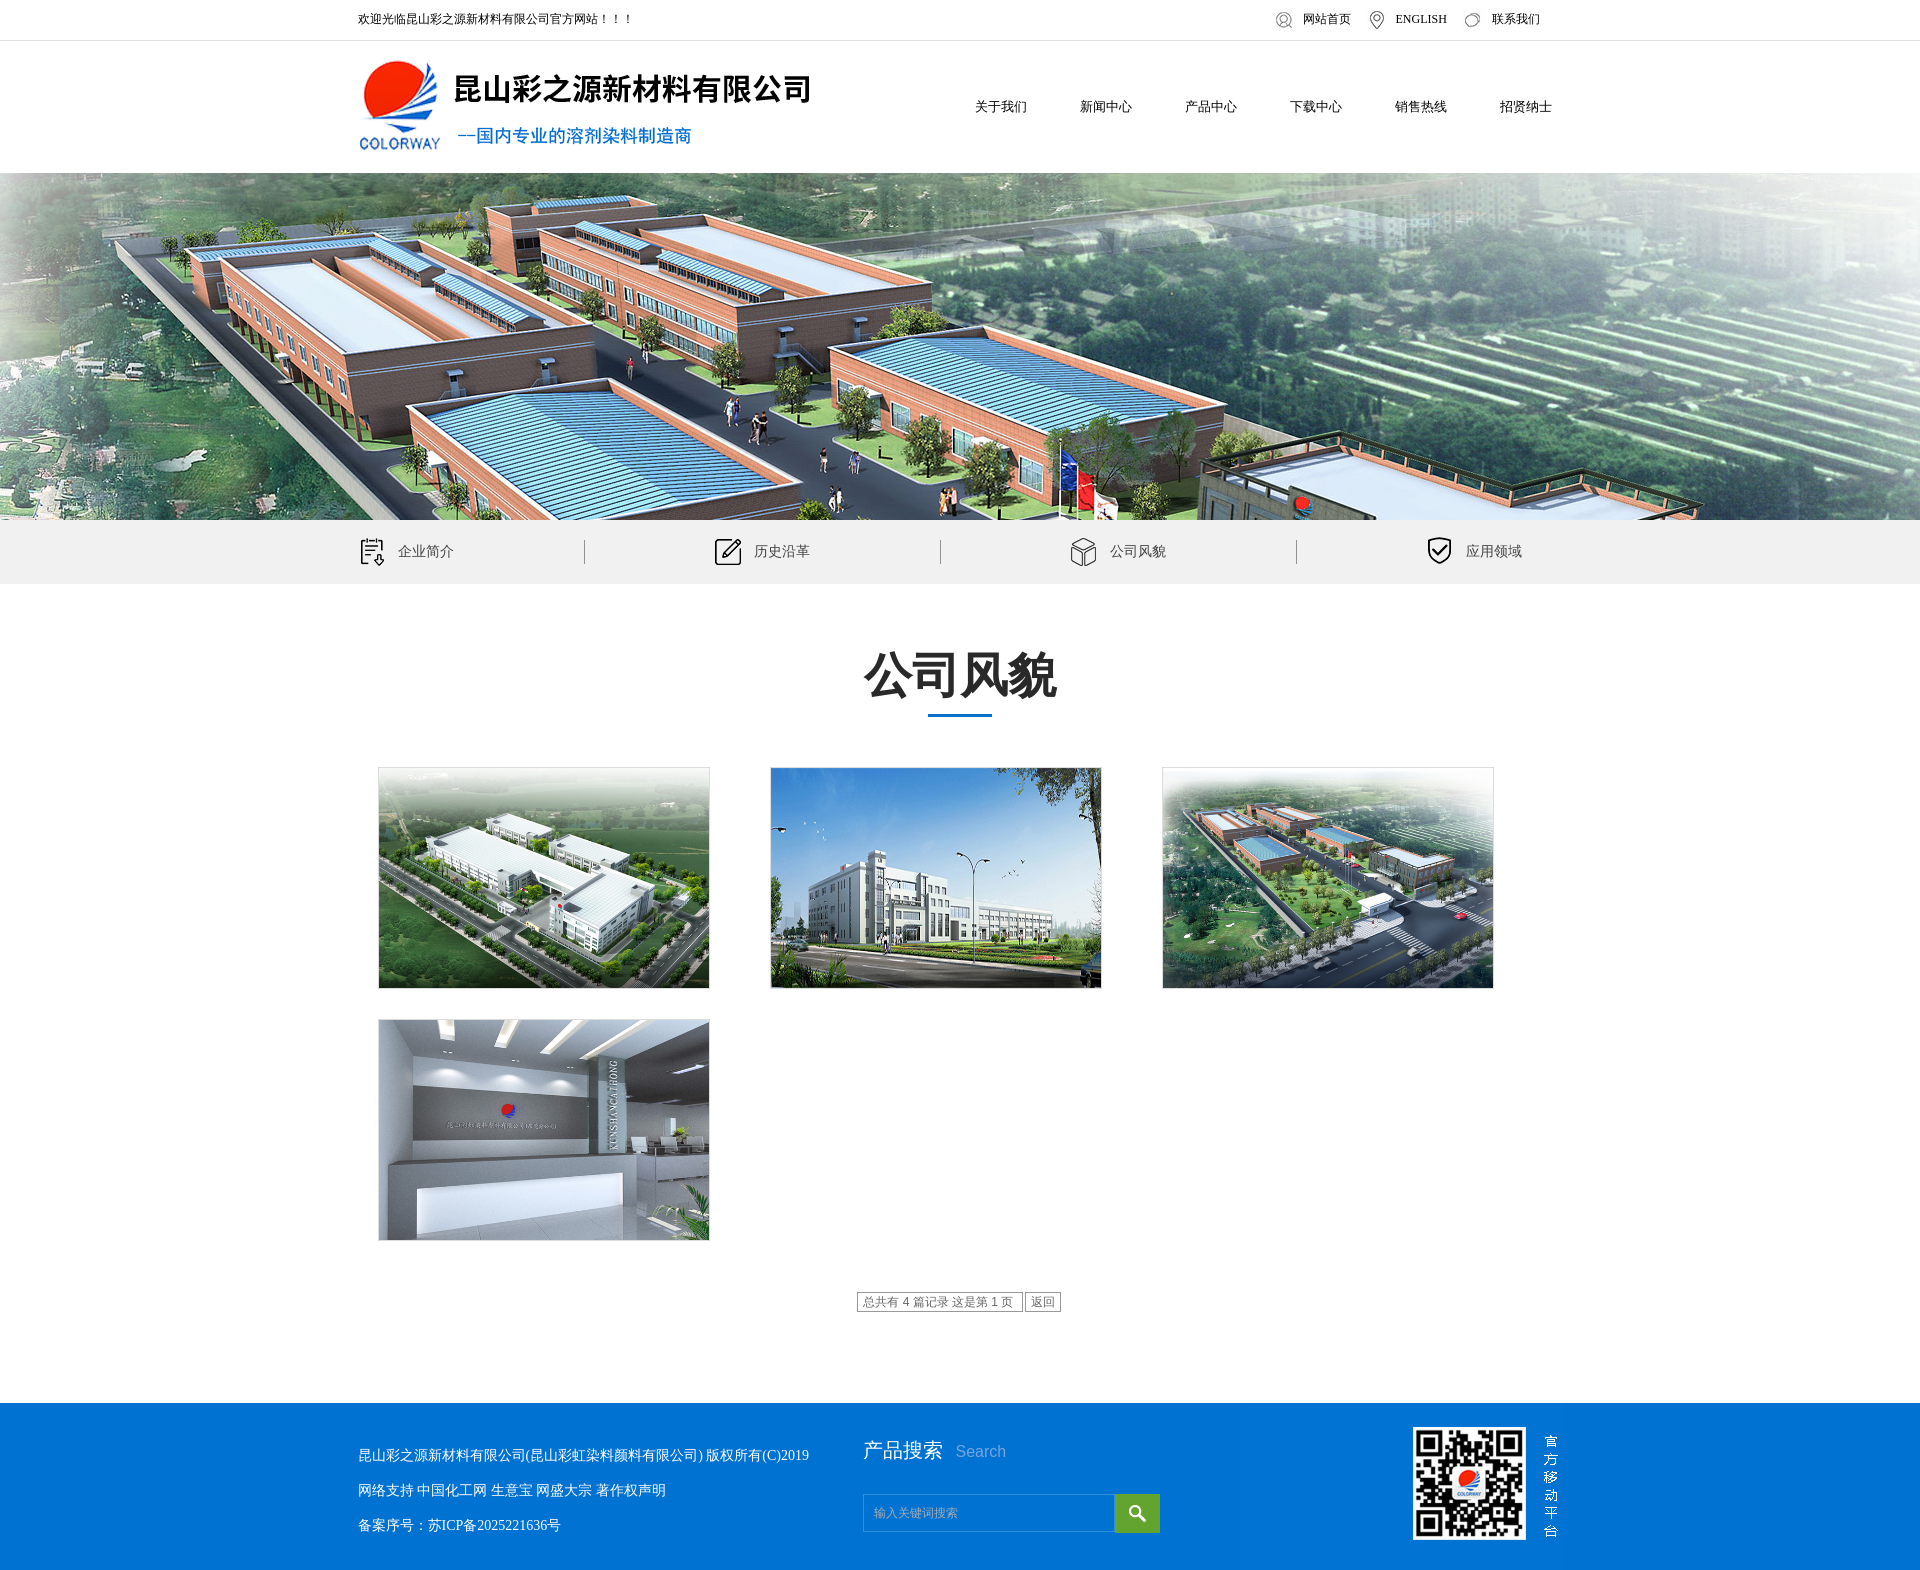 Image resolution: width=1920 pixels, height=1570 pixels. I want to click on 著作权声明, so click(631, 1490).